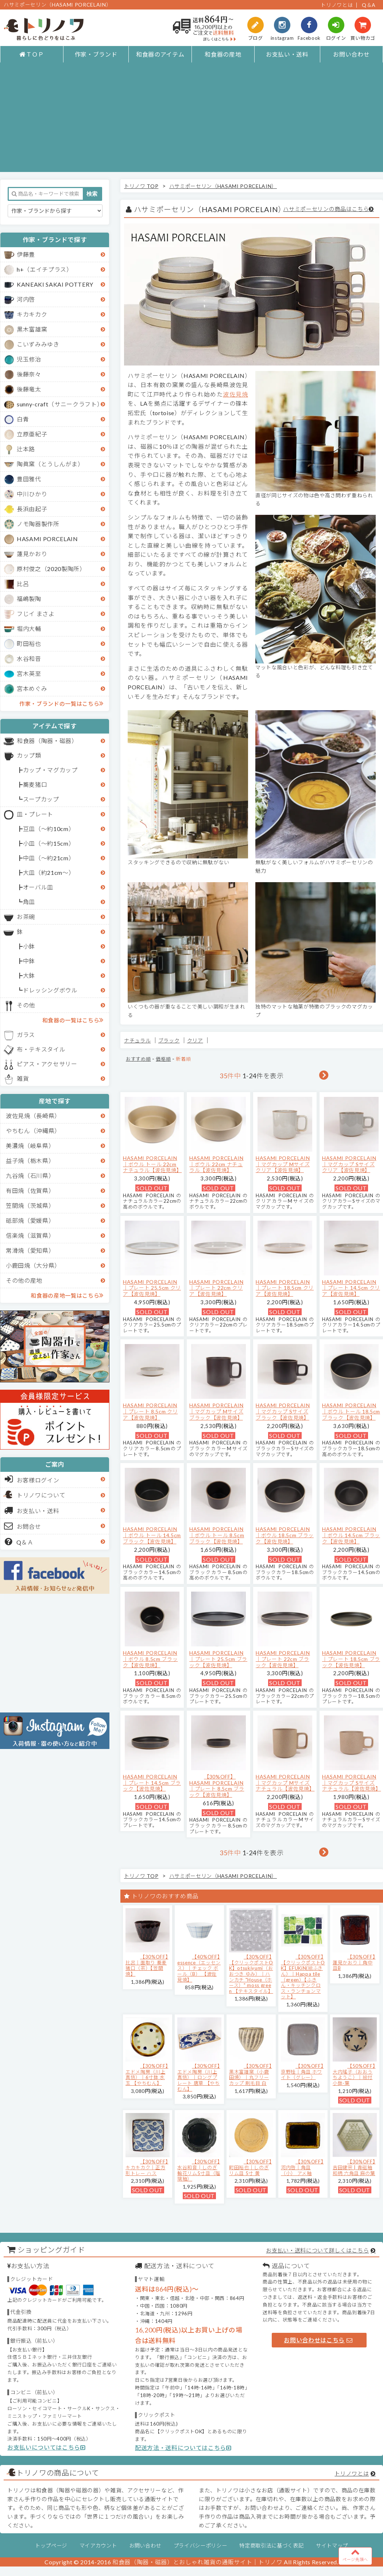 This screenshot has height=2576, width=383. Describe the element at coordinates (302, 2071) in the screenshot. I see `【30%OFF】京野桂｜角皿 ホワイト（グレー）` at that location.